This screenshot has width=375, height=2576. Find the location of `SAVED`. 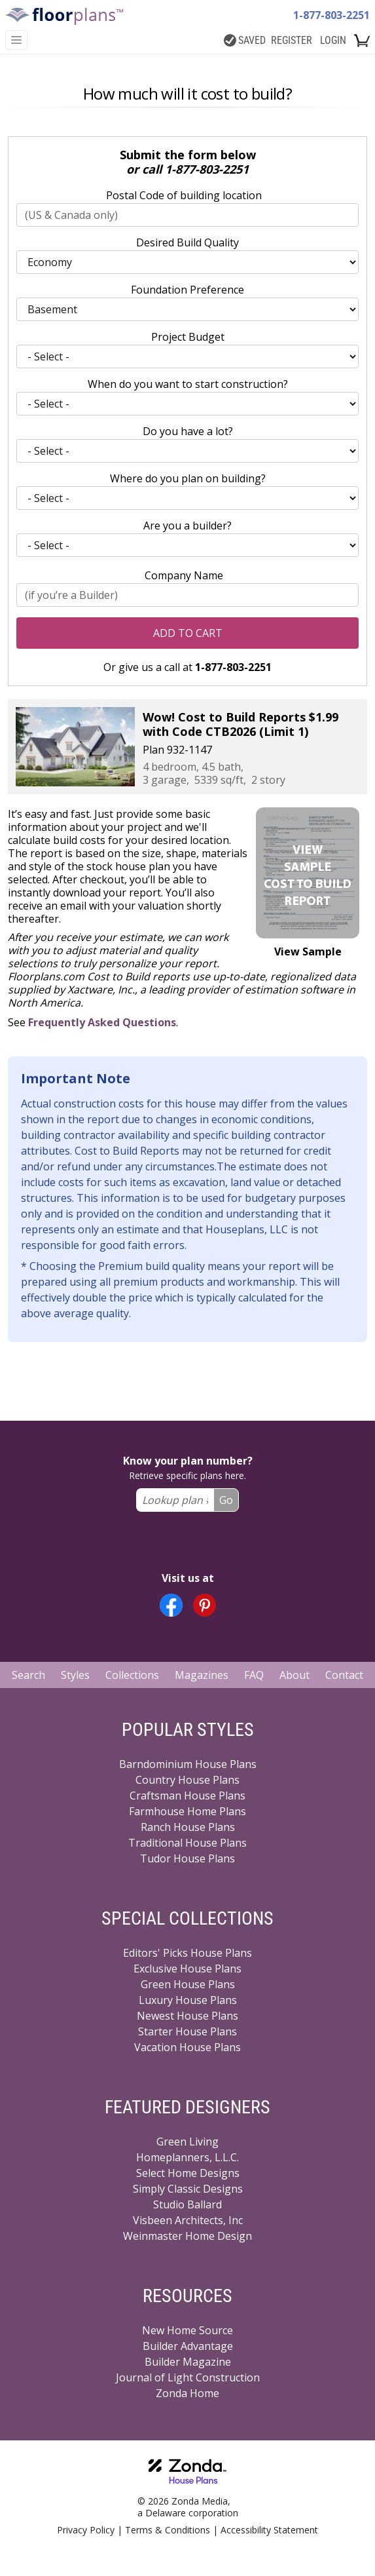

SAVED is located at coordinates (245, 40).